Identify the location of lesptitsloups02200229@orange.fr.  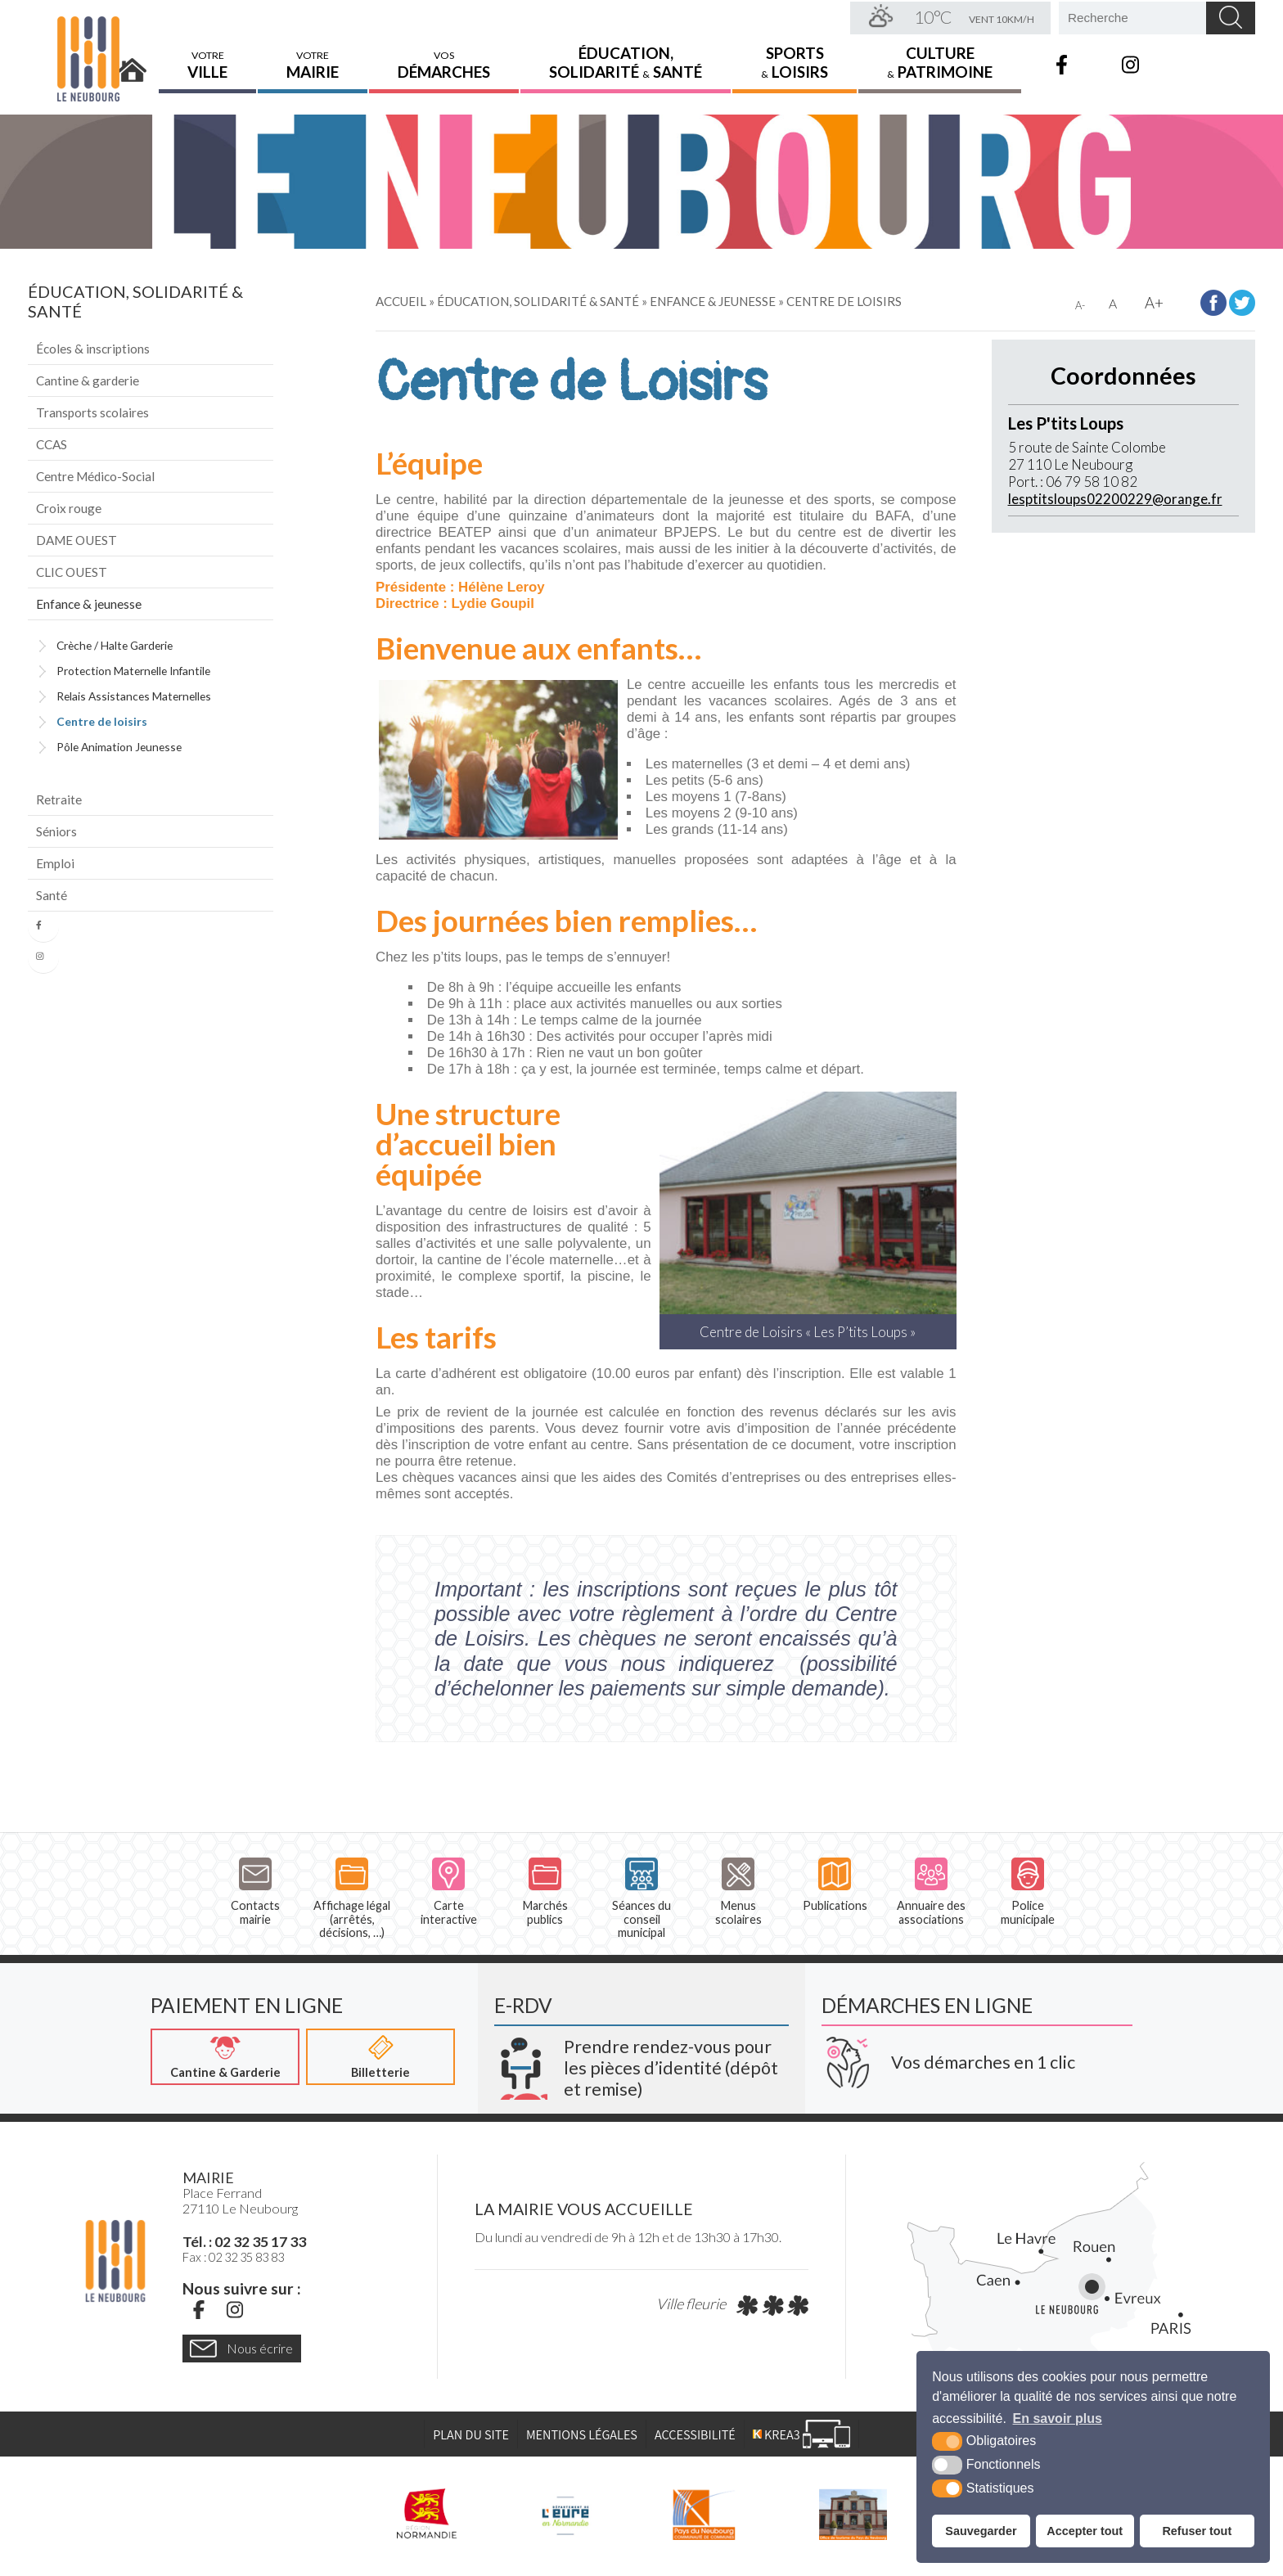
(1115, 498).